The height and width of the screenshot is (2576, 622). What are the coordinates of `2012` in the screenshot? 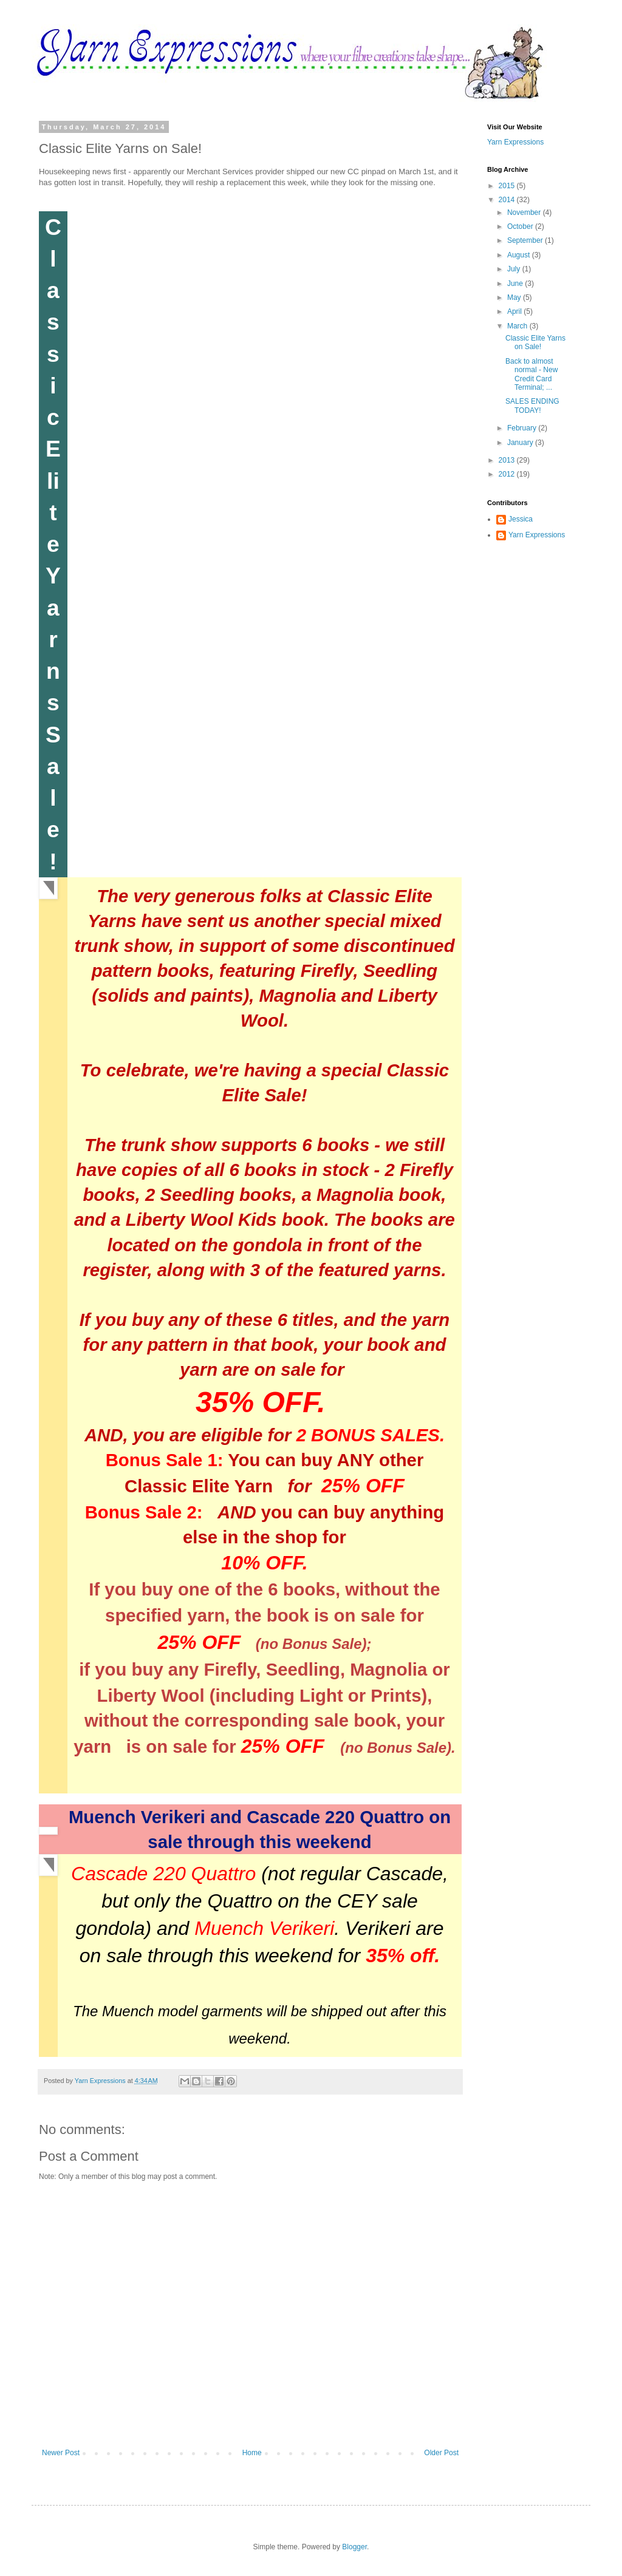 It's located at (508, 474).